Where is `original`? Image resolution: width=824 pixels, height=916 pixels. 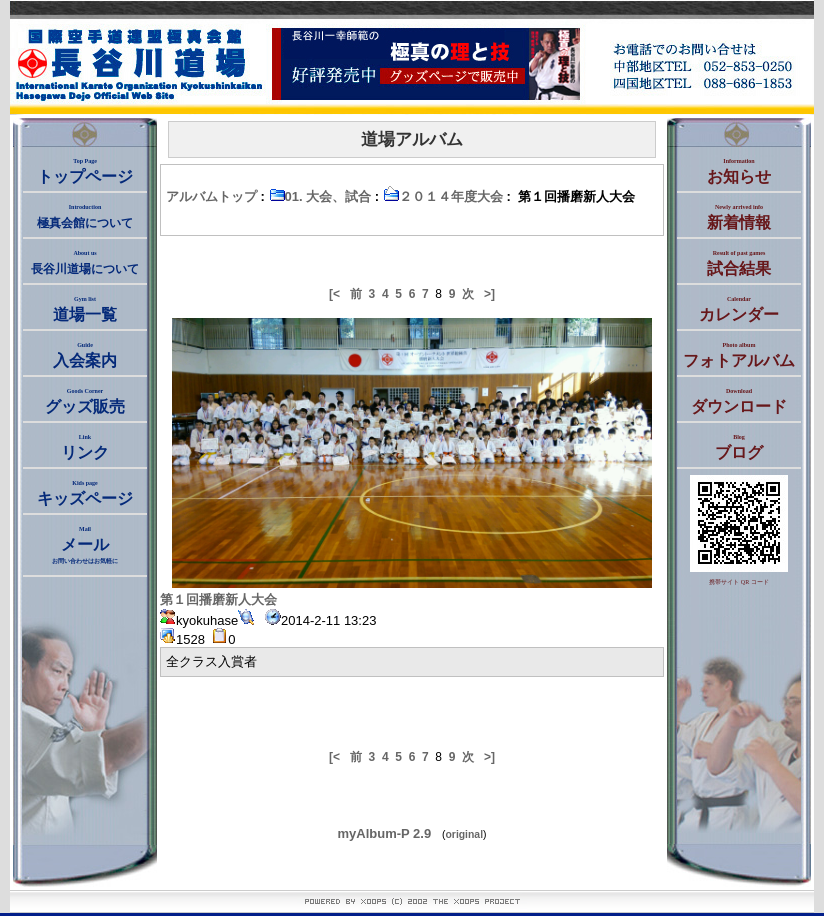 original is located at coordinates (465, 834).